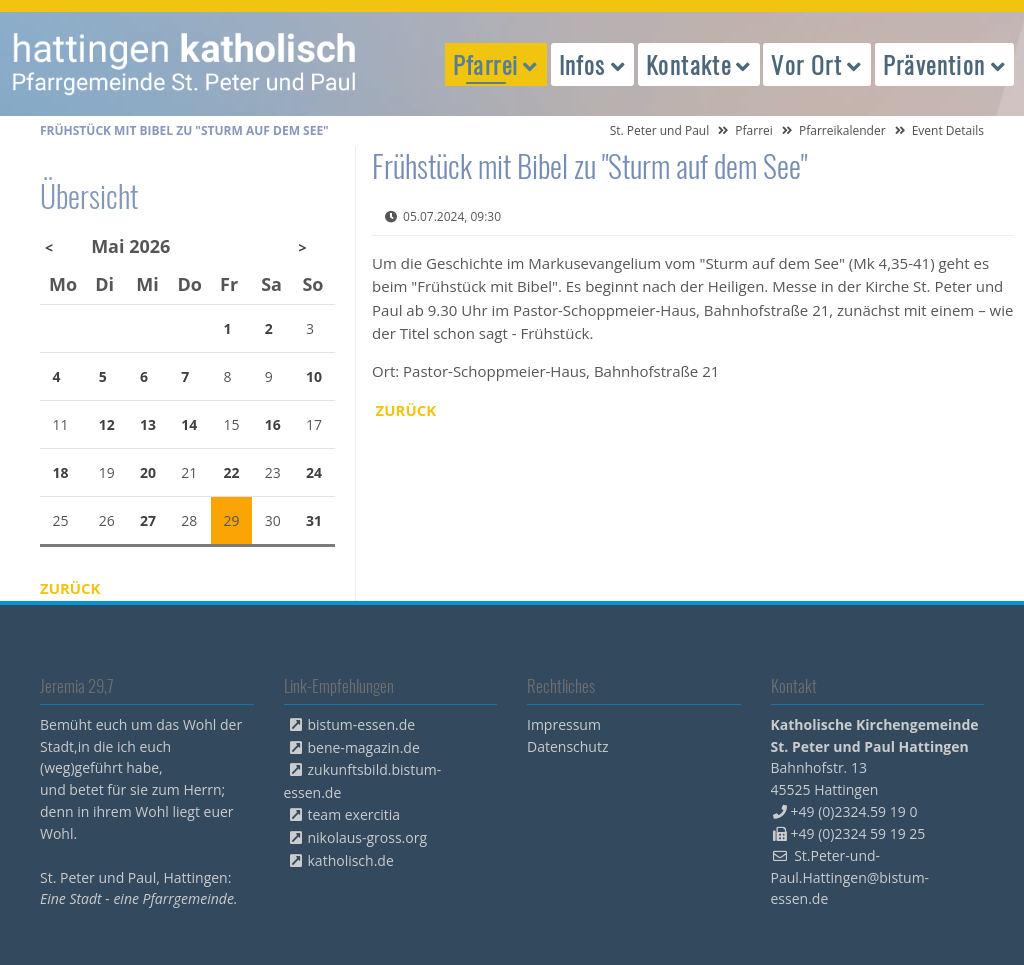 The height and width of the screenshot is (965, 1024). What do you see at coordinates (232, 472) in the screenshot?
I see `22` at bounding box center [232, 472].